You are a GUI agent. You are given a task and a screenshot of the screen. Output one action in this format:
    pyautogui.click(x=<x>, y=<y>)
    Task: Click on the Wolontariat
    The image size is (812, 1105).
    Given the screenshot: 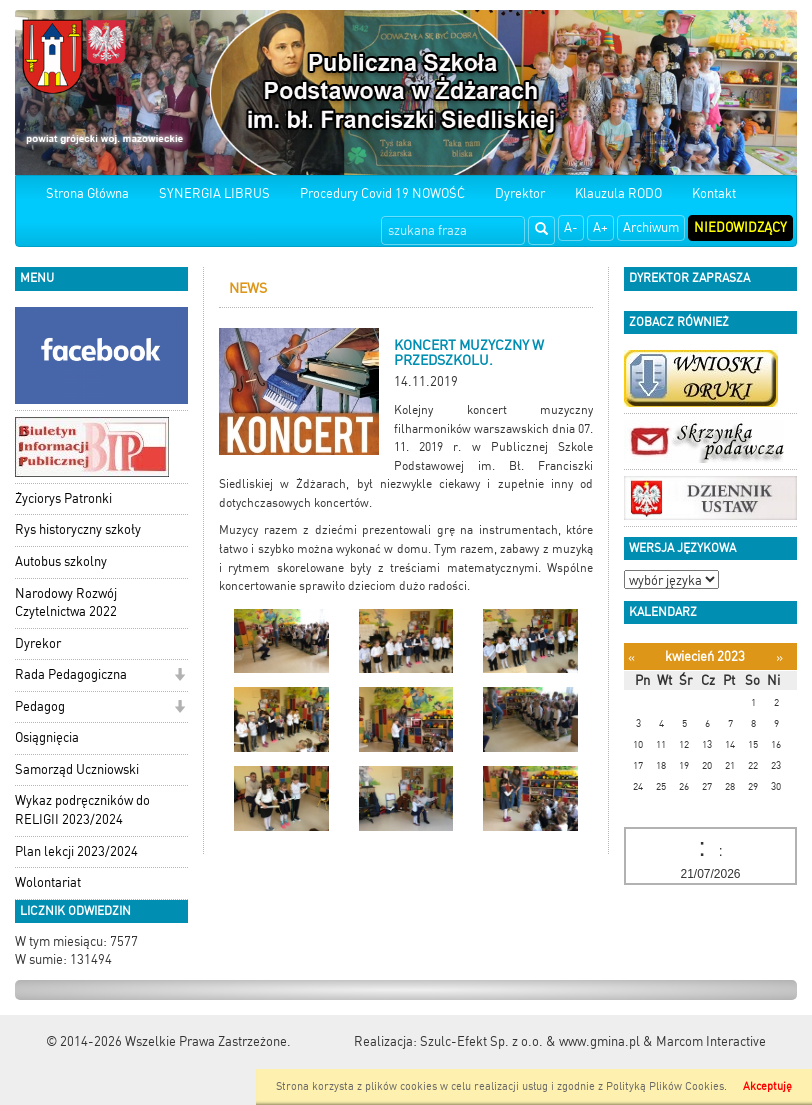 What is the action you would take?
    pyautogui.click(x=48, y=882)
    